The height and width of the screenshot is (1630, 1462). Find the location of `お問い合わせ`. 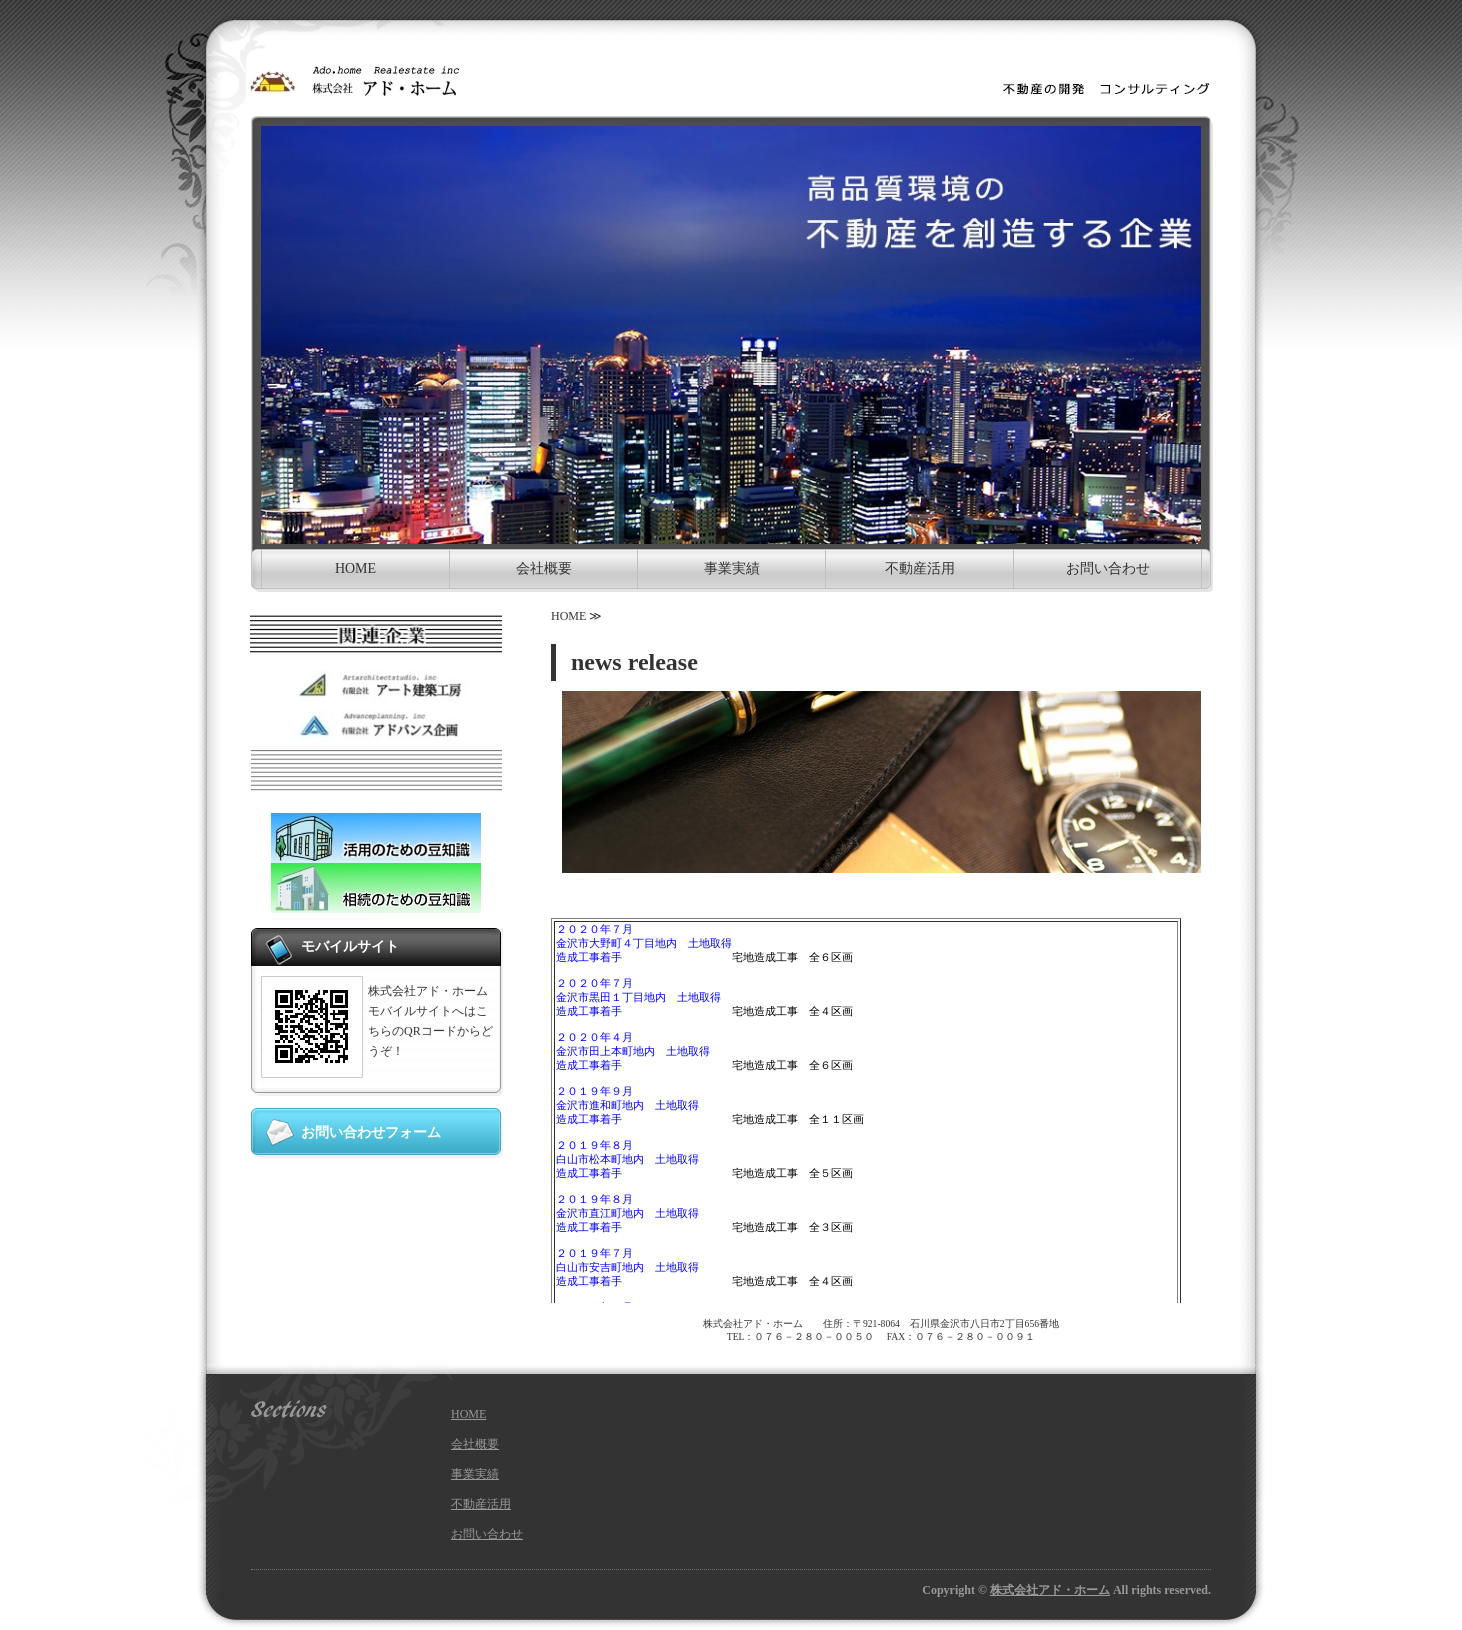

お問い合わせ is located at coordinates (1108, 568).